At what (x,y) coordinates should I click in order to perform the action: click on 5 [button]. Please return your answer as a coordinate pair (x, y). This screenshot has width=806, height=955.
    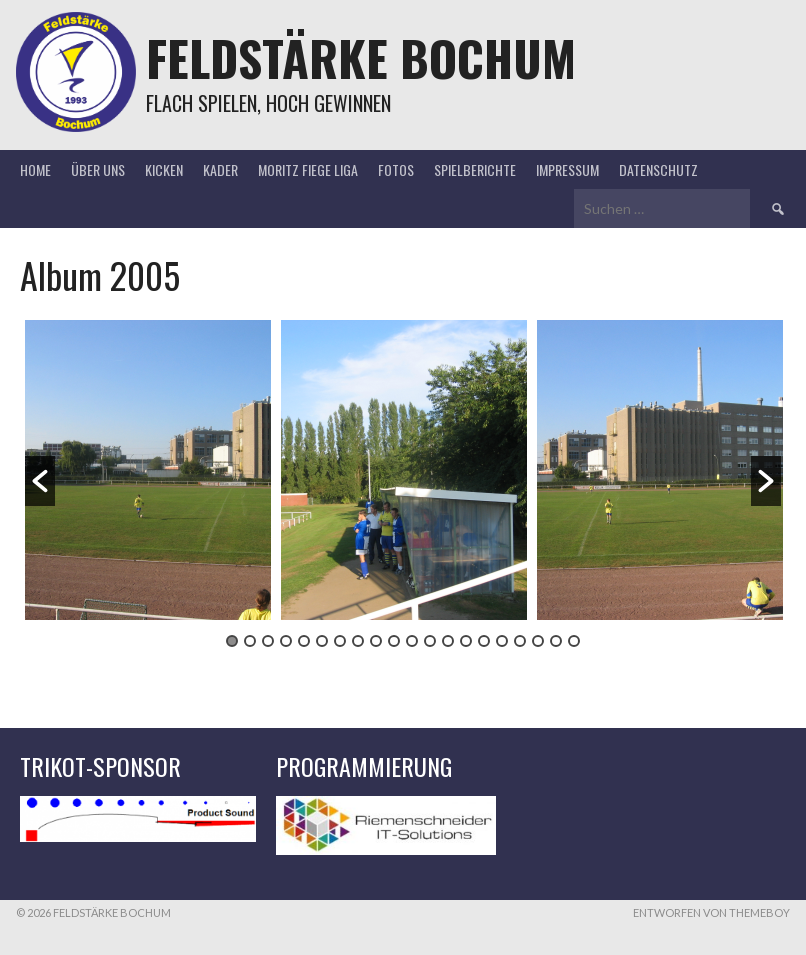
    Looking at the image, I should click on (304, 641).